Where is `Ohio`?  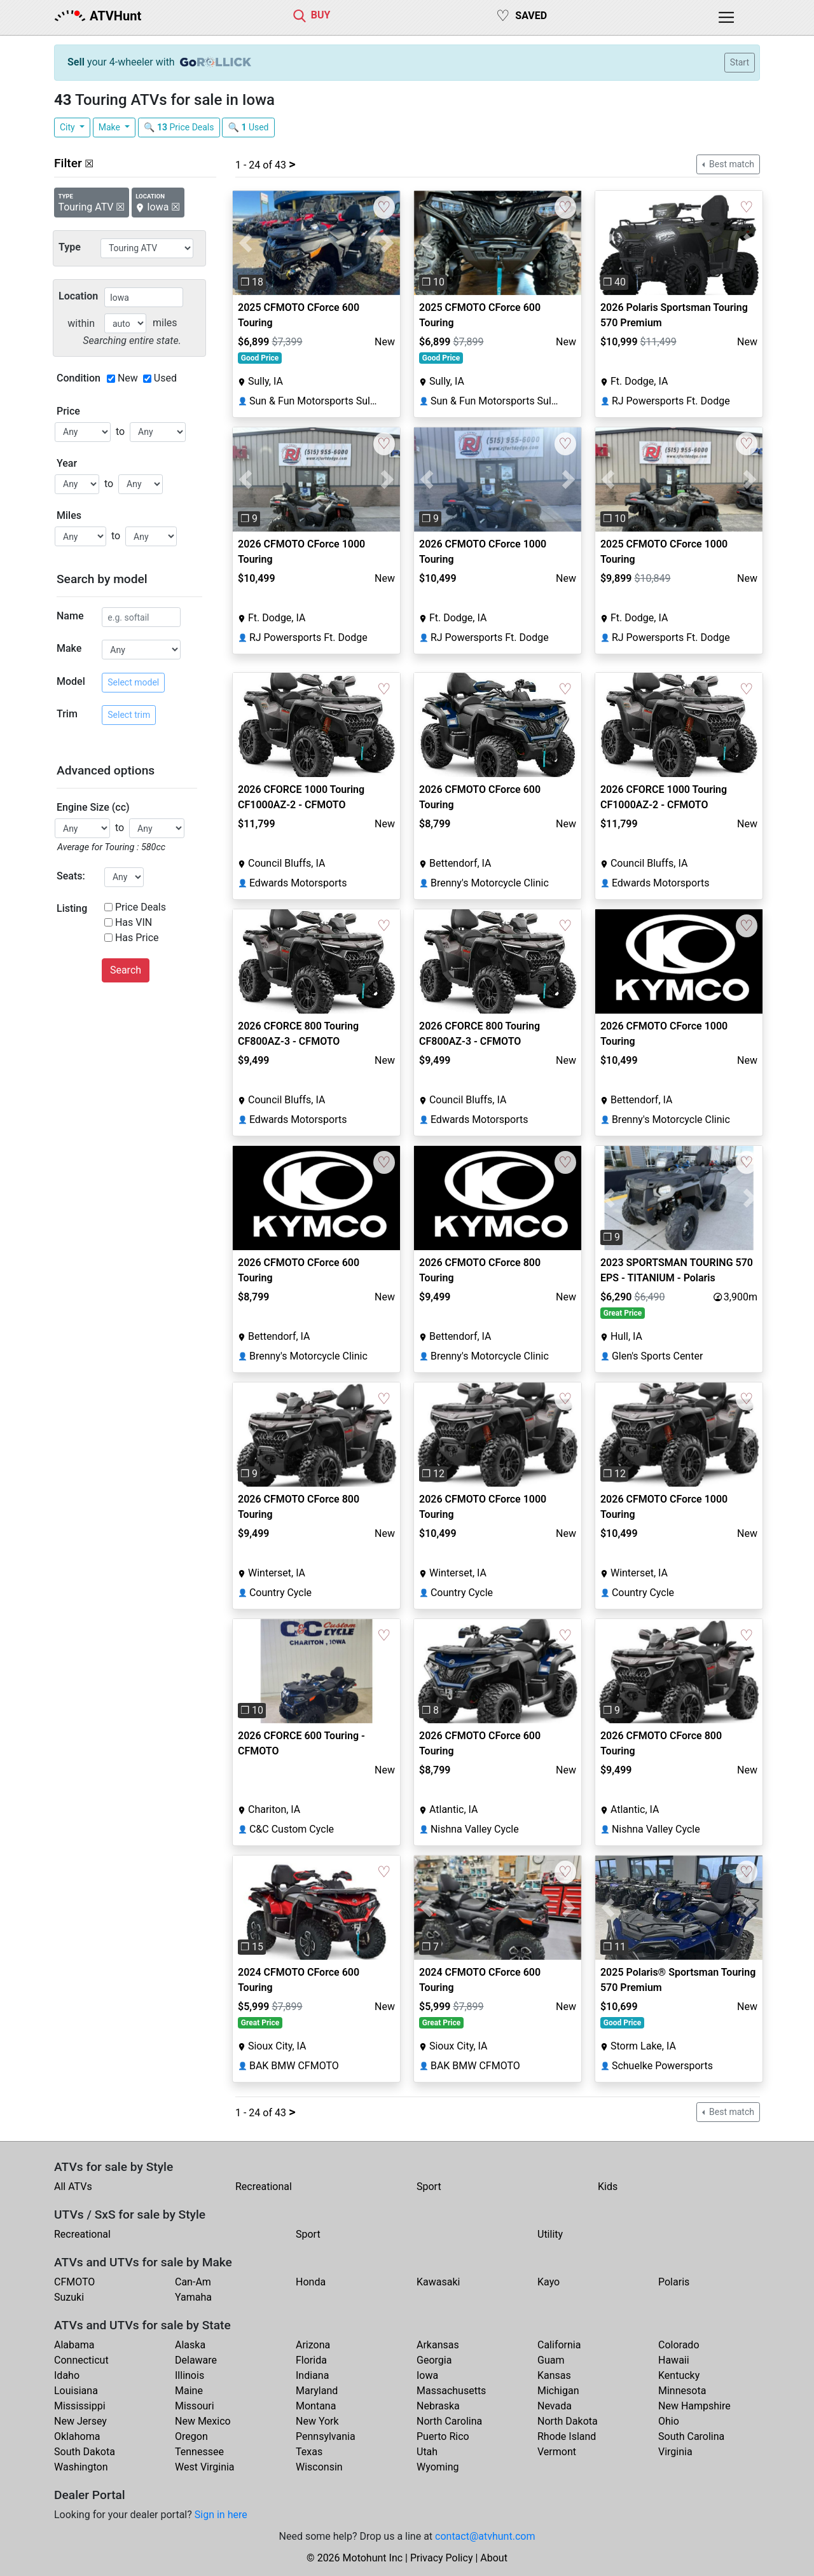
Ohio is located at coordinates (668, 2421).